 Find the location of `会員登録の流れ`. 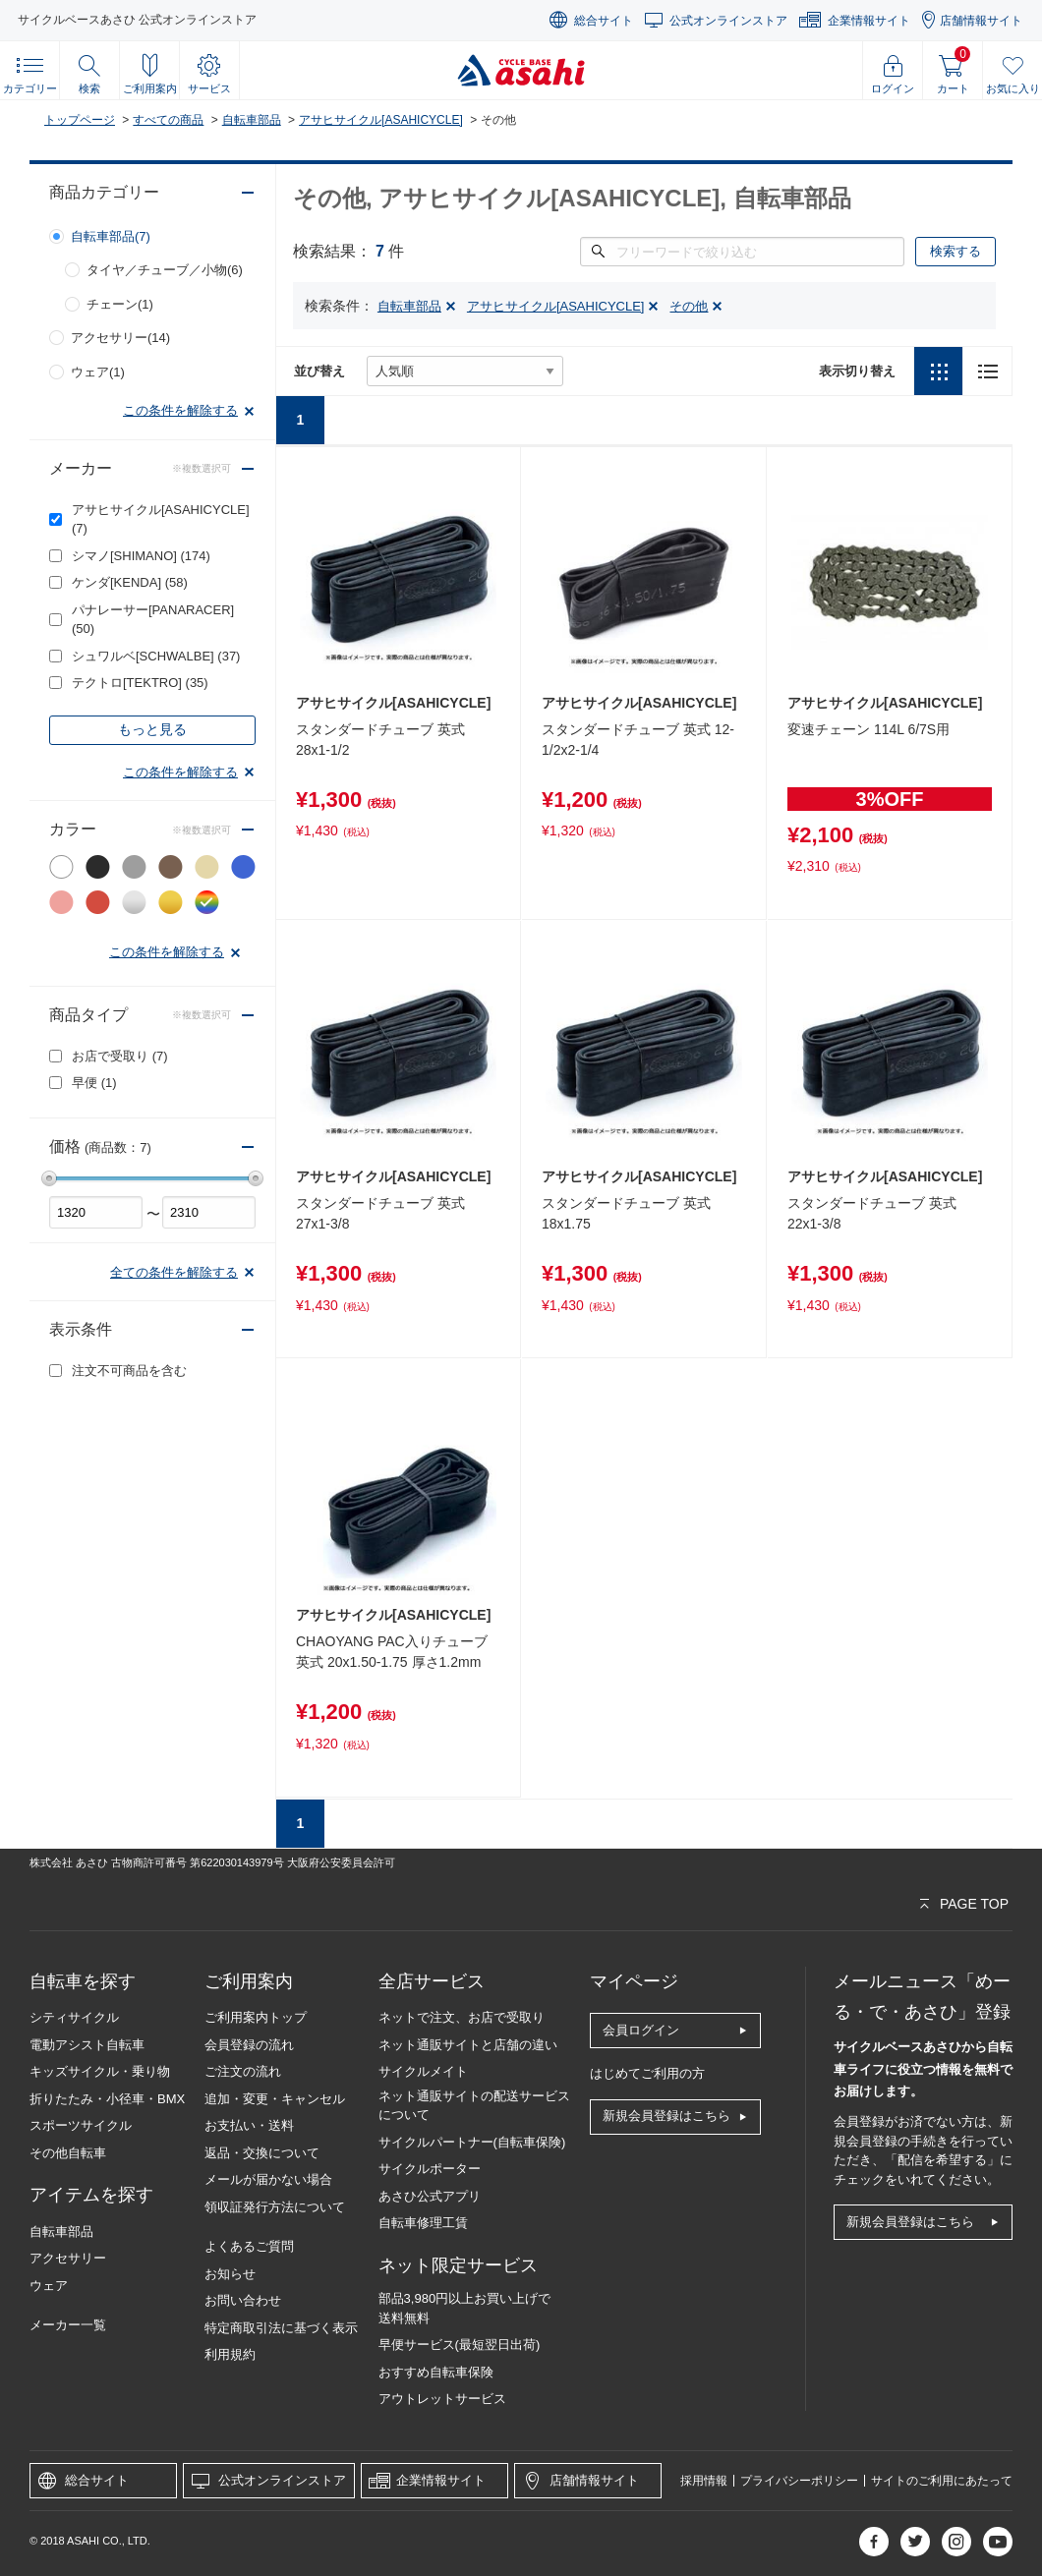

会員登録の流れ is located at coordinates (249, 2044).